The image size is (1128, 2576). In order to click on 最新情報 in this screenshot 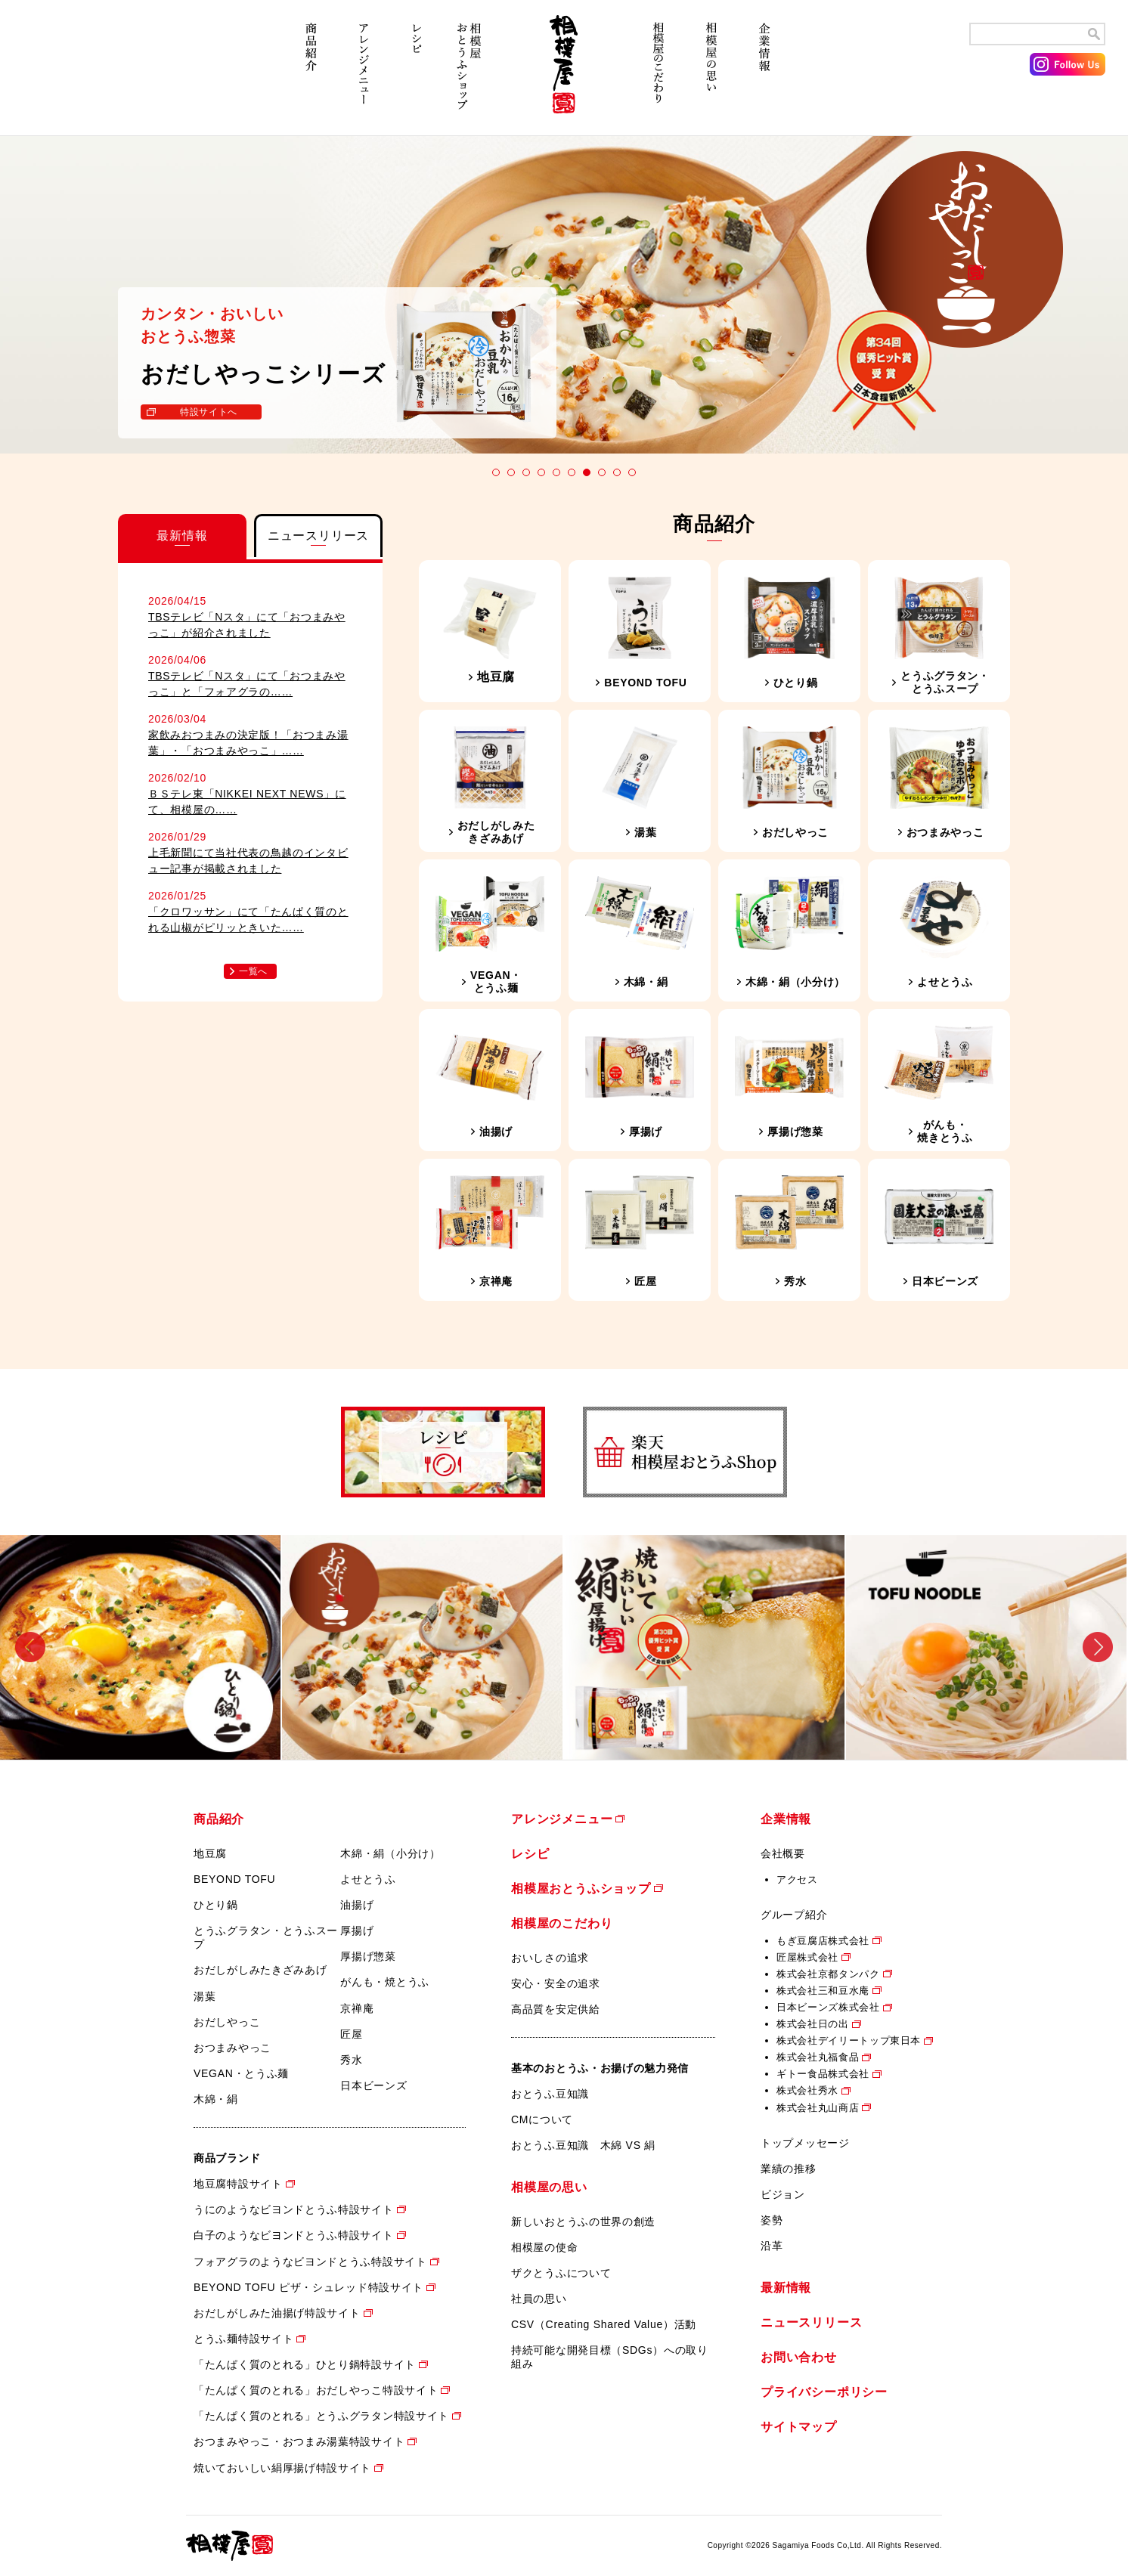, I will do `click(786, 2287)`.